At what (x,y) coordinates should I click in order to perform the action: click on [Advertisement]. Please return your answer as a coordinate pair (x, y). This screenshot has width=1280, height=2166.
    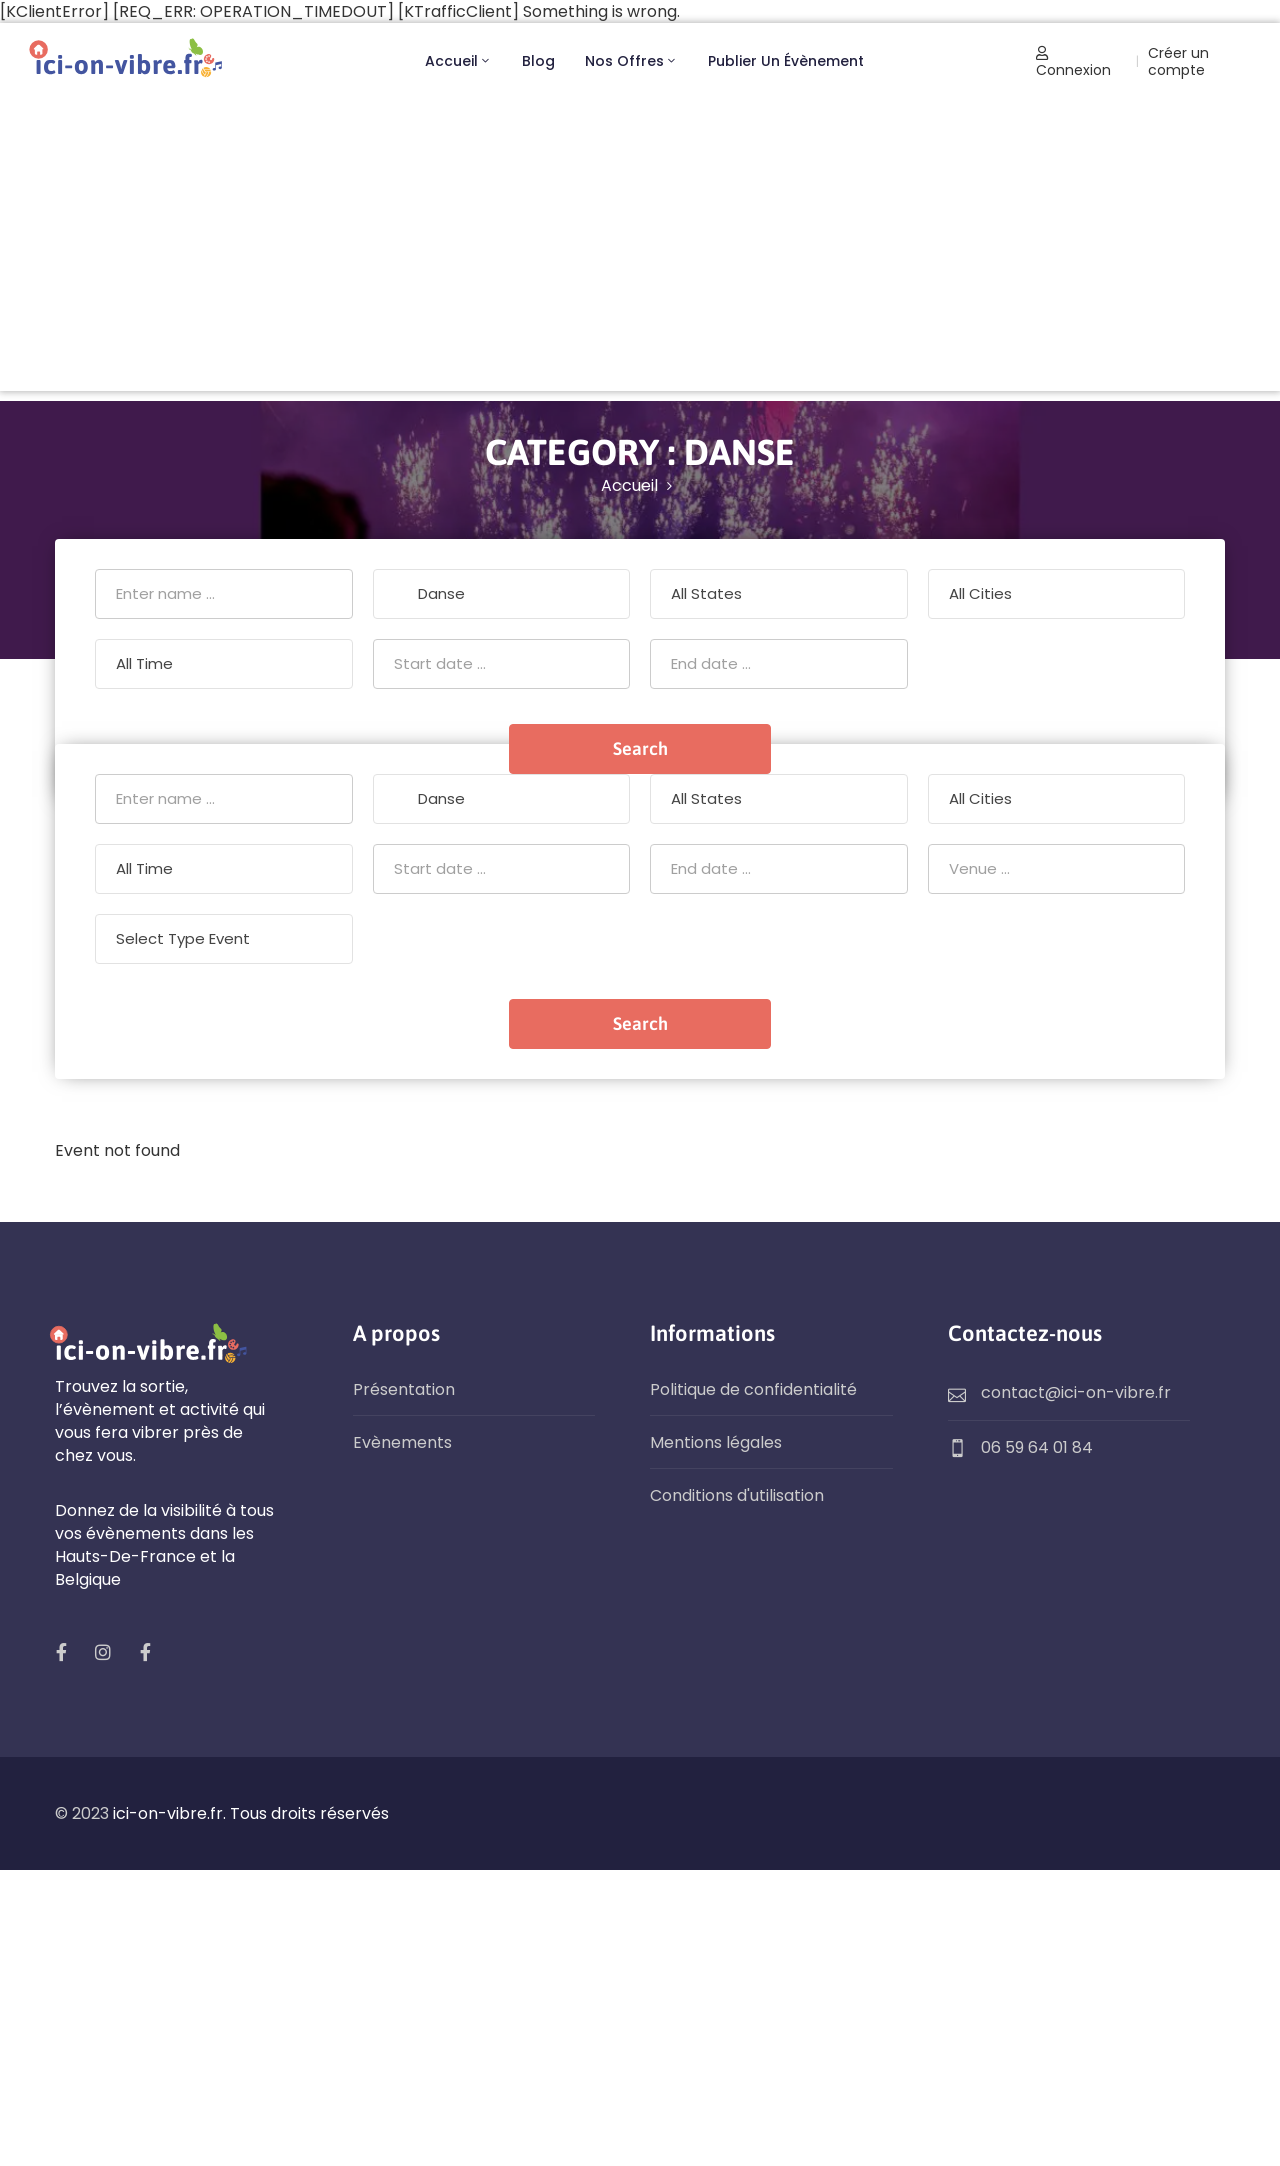
    Looking at the image, I should click on (640, 251).